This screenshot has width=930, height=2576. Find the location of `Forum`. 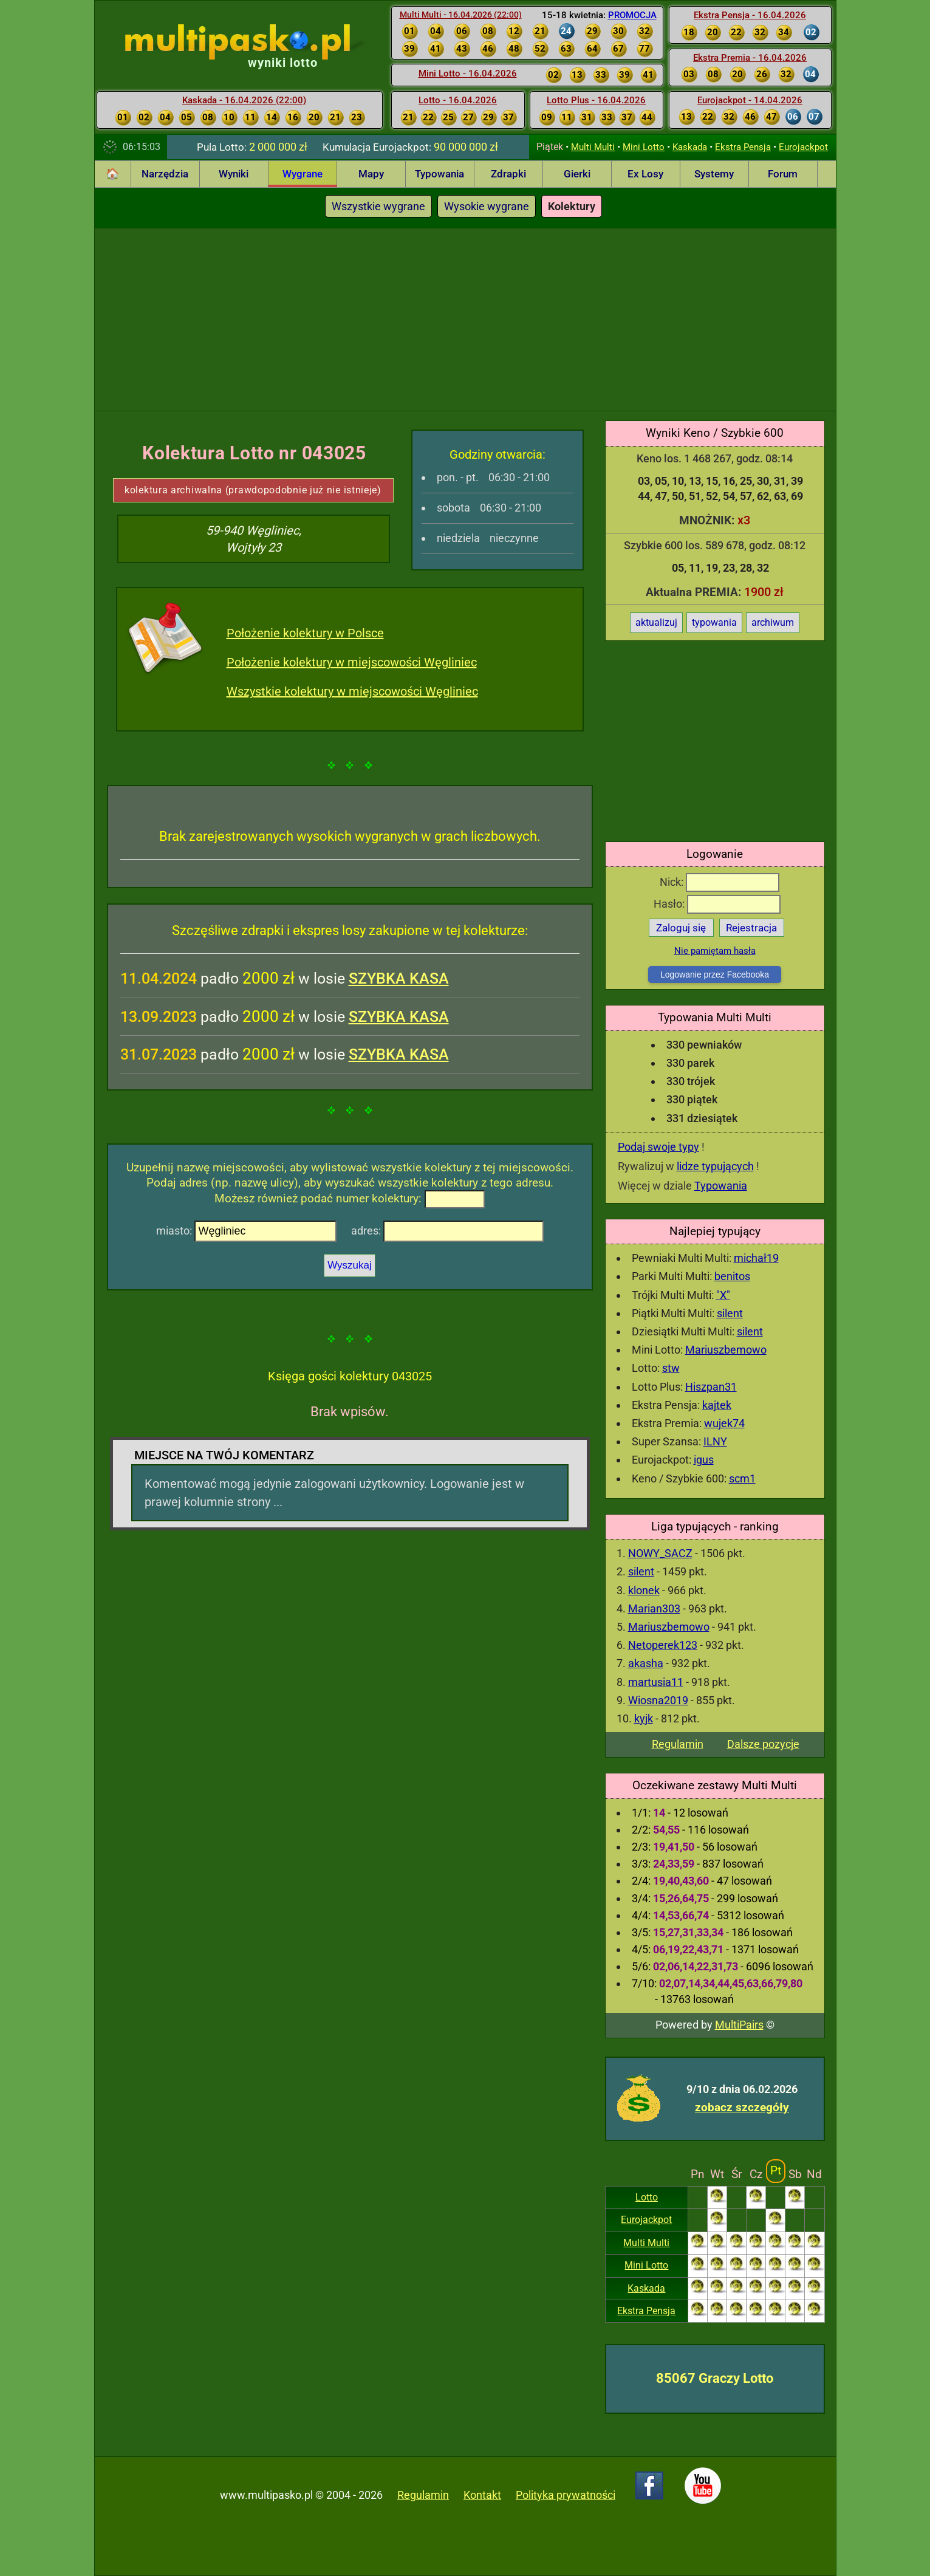

Forum is located at coordinates (783, 174).